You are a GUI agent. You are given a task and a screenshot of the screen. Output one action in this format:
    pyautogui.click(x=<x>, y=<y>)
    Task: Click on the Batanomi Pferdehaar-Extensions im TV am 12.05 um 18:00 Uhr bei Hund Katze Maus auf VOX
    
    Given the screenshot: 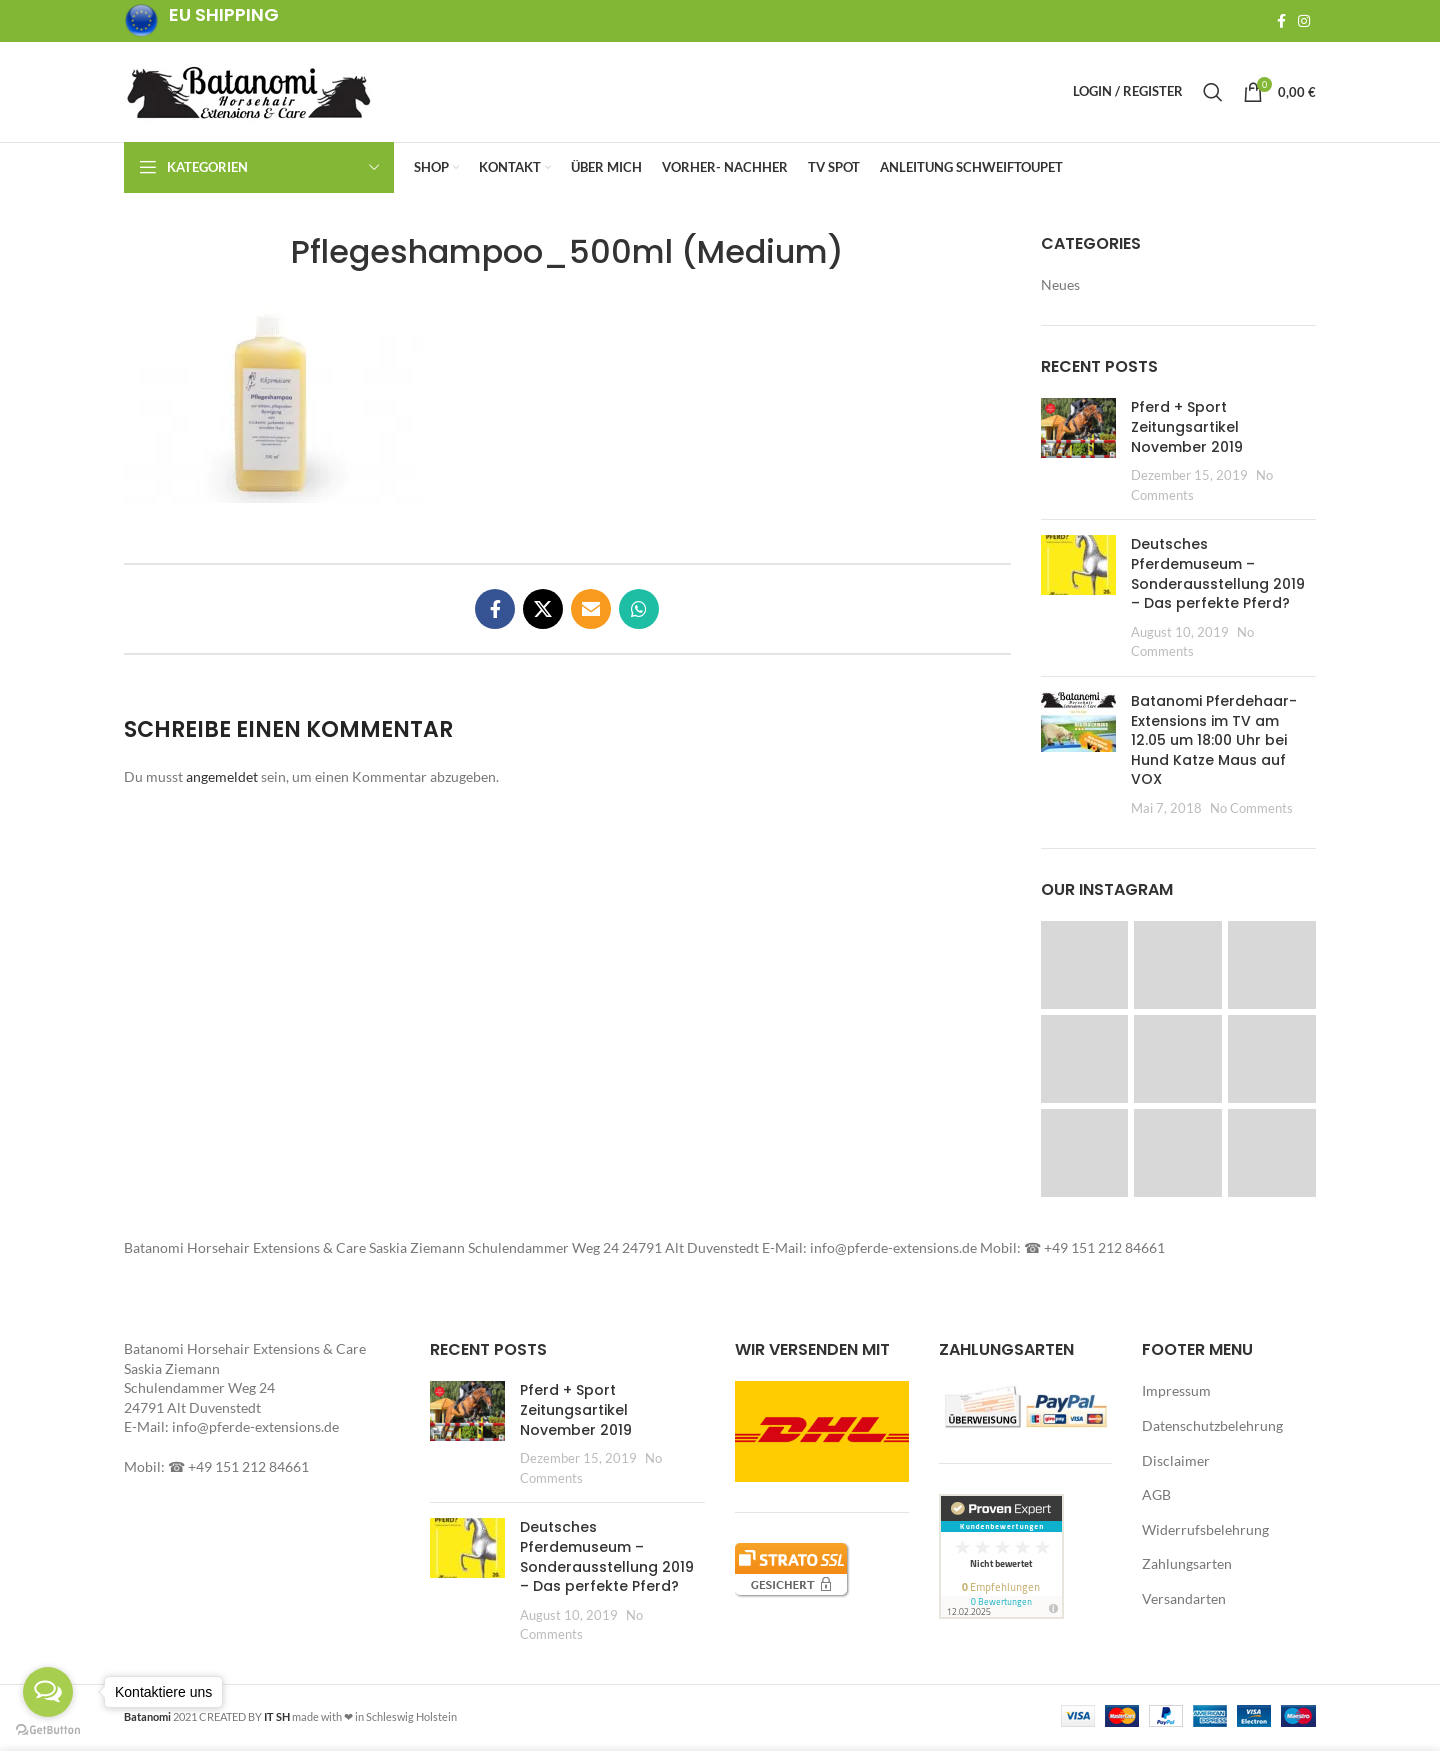 What is the action you would take?
    pyautogui.click(x=1214, y=744)
    